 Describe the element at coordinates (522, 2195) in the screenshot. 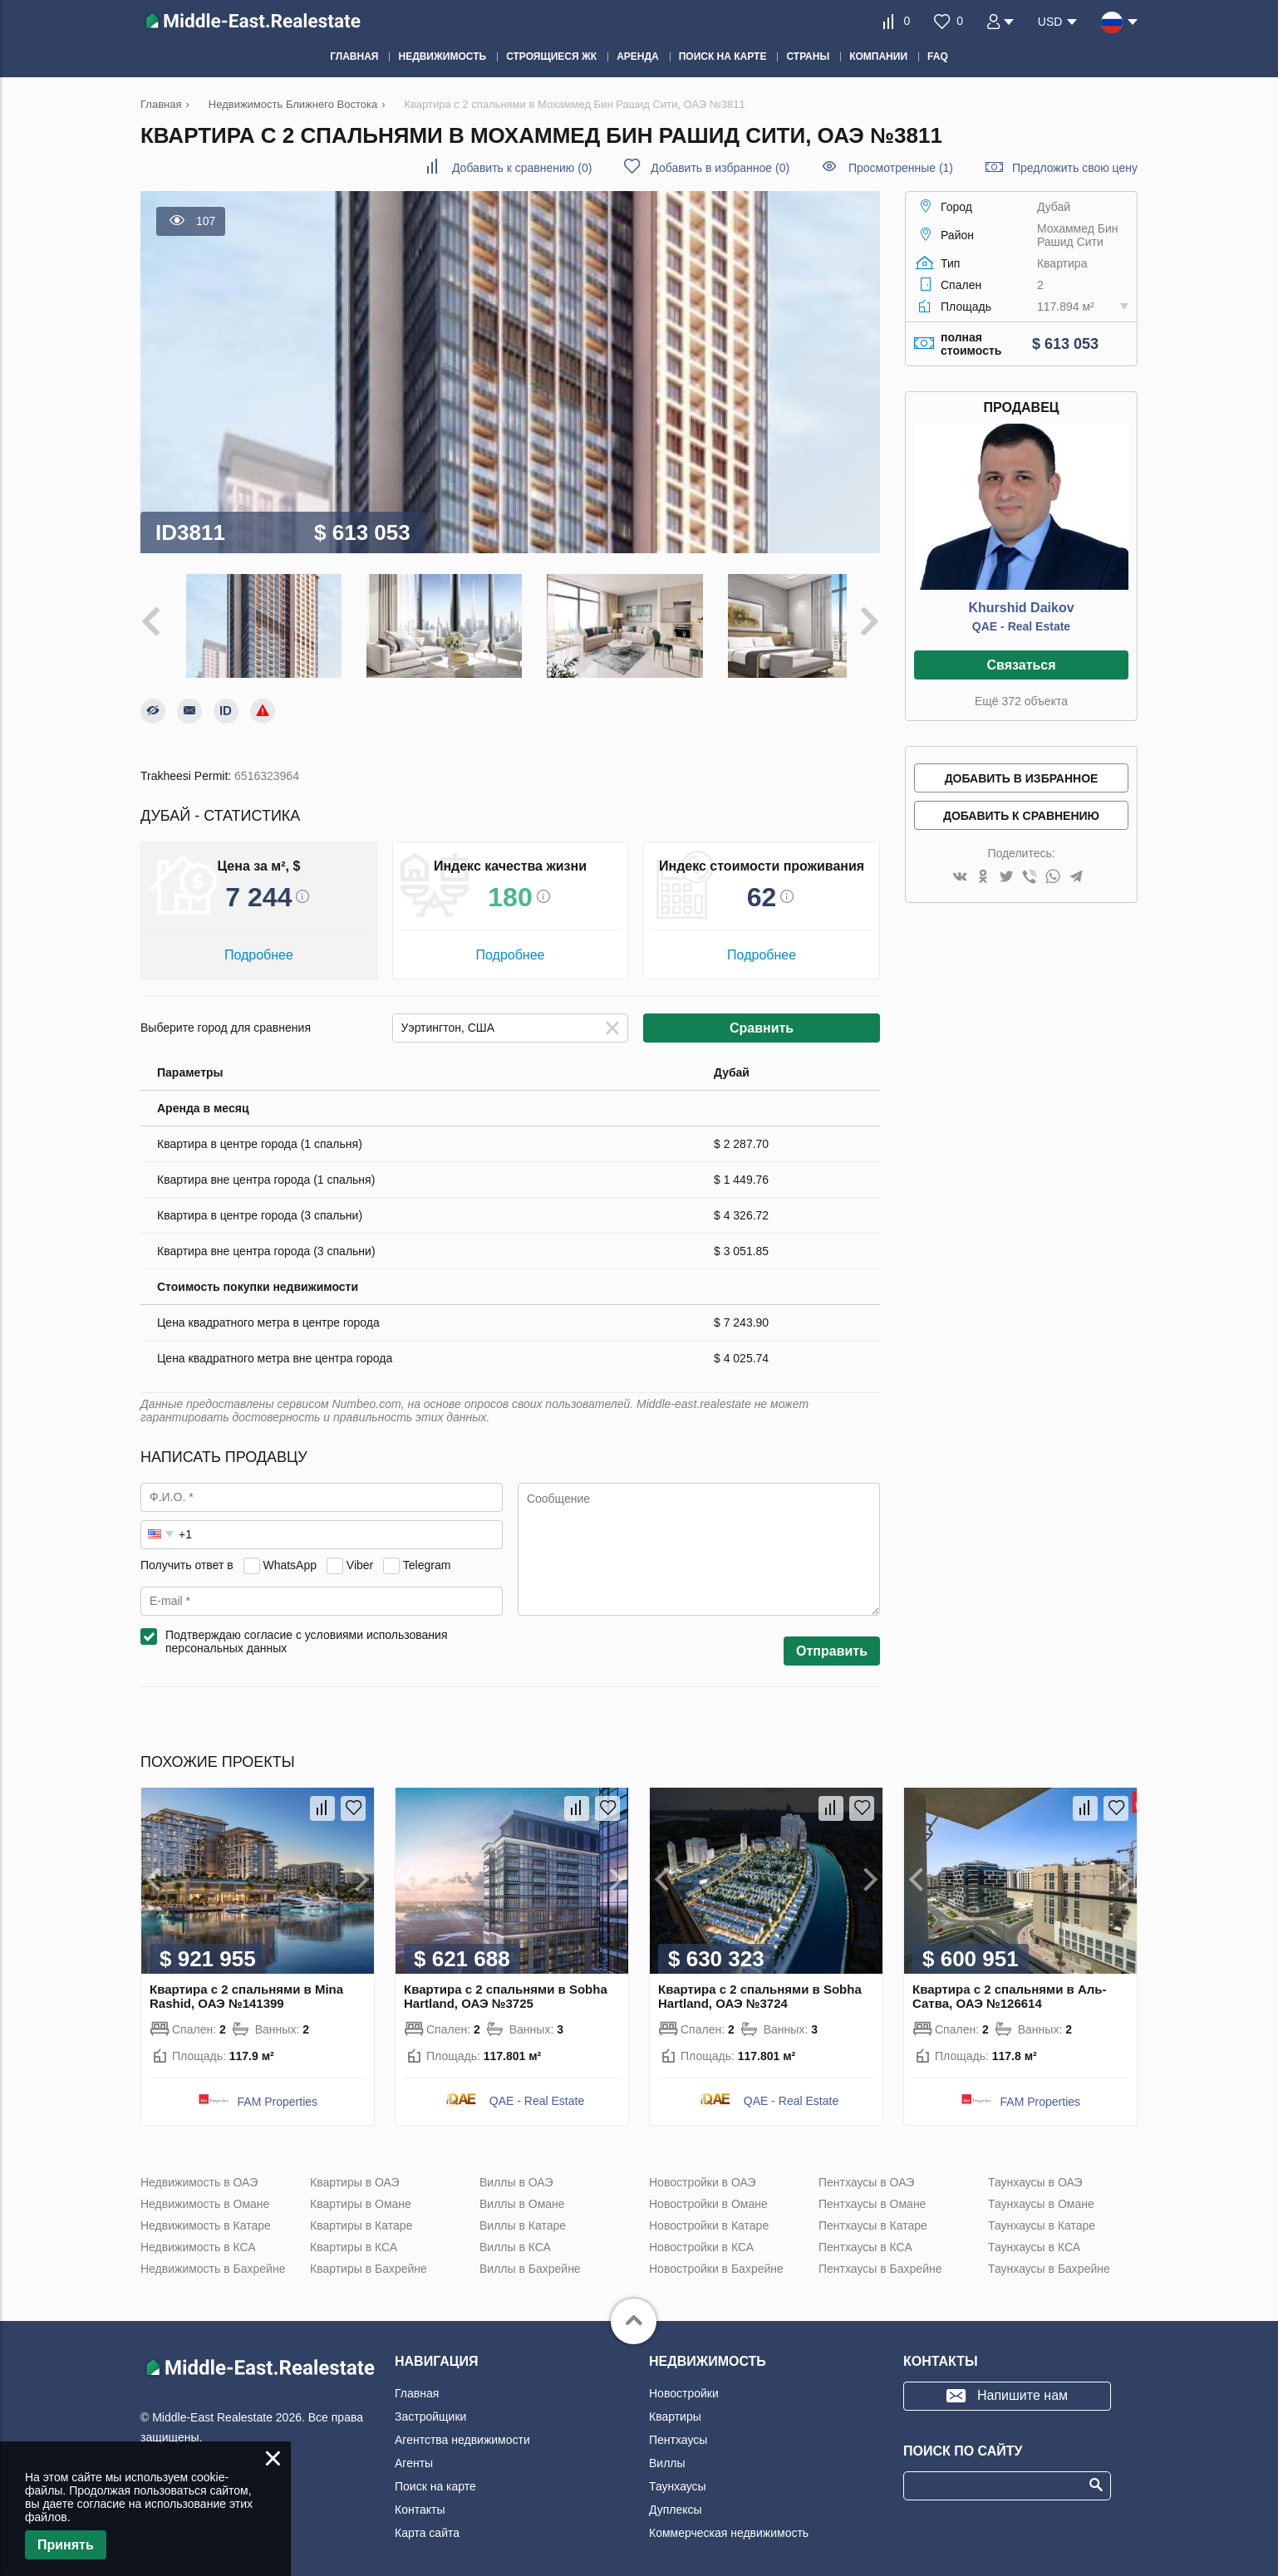

I see `Виллы в Омане` at that location.